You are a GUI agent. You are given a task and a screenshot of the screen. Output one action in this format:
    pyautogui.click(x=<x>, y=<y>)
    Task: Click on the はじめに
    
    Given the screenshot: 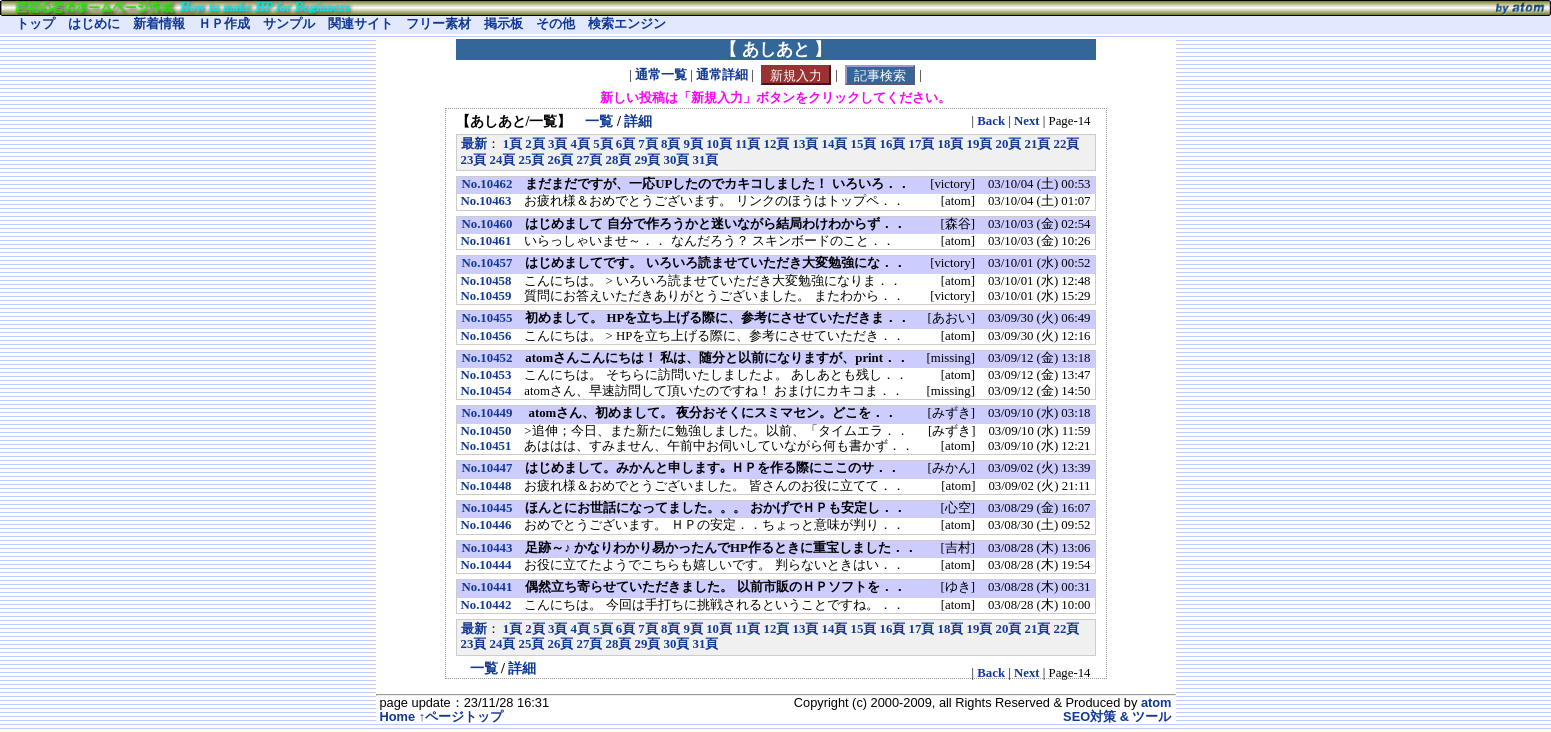 What is the action you would take?
    pyautogui.click(x=94, y=24)
    